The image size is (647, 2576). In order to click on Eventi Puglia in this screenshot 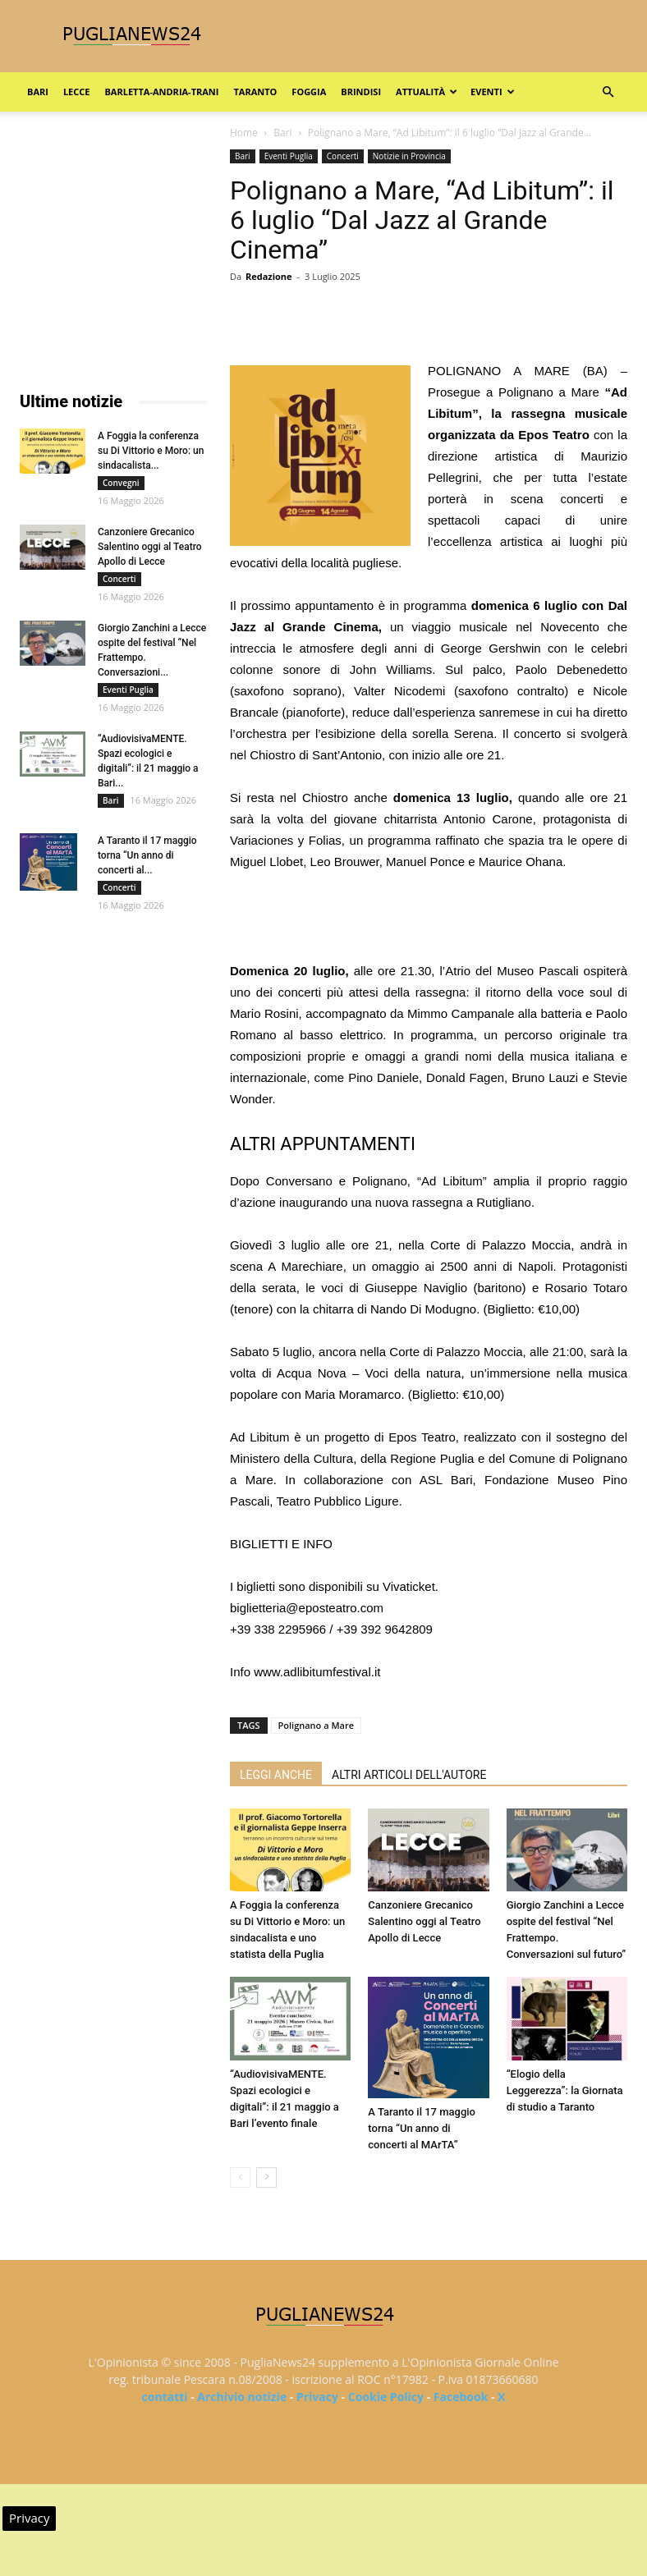, I will do `click(288, 156)`.